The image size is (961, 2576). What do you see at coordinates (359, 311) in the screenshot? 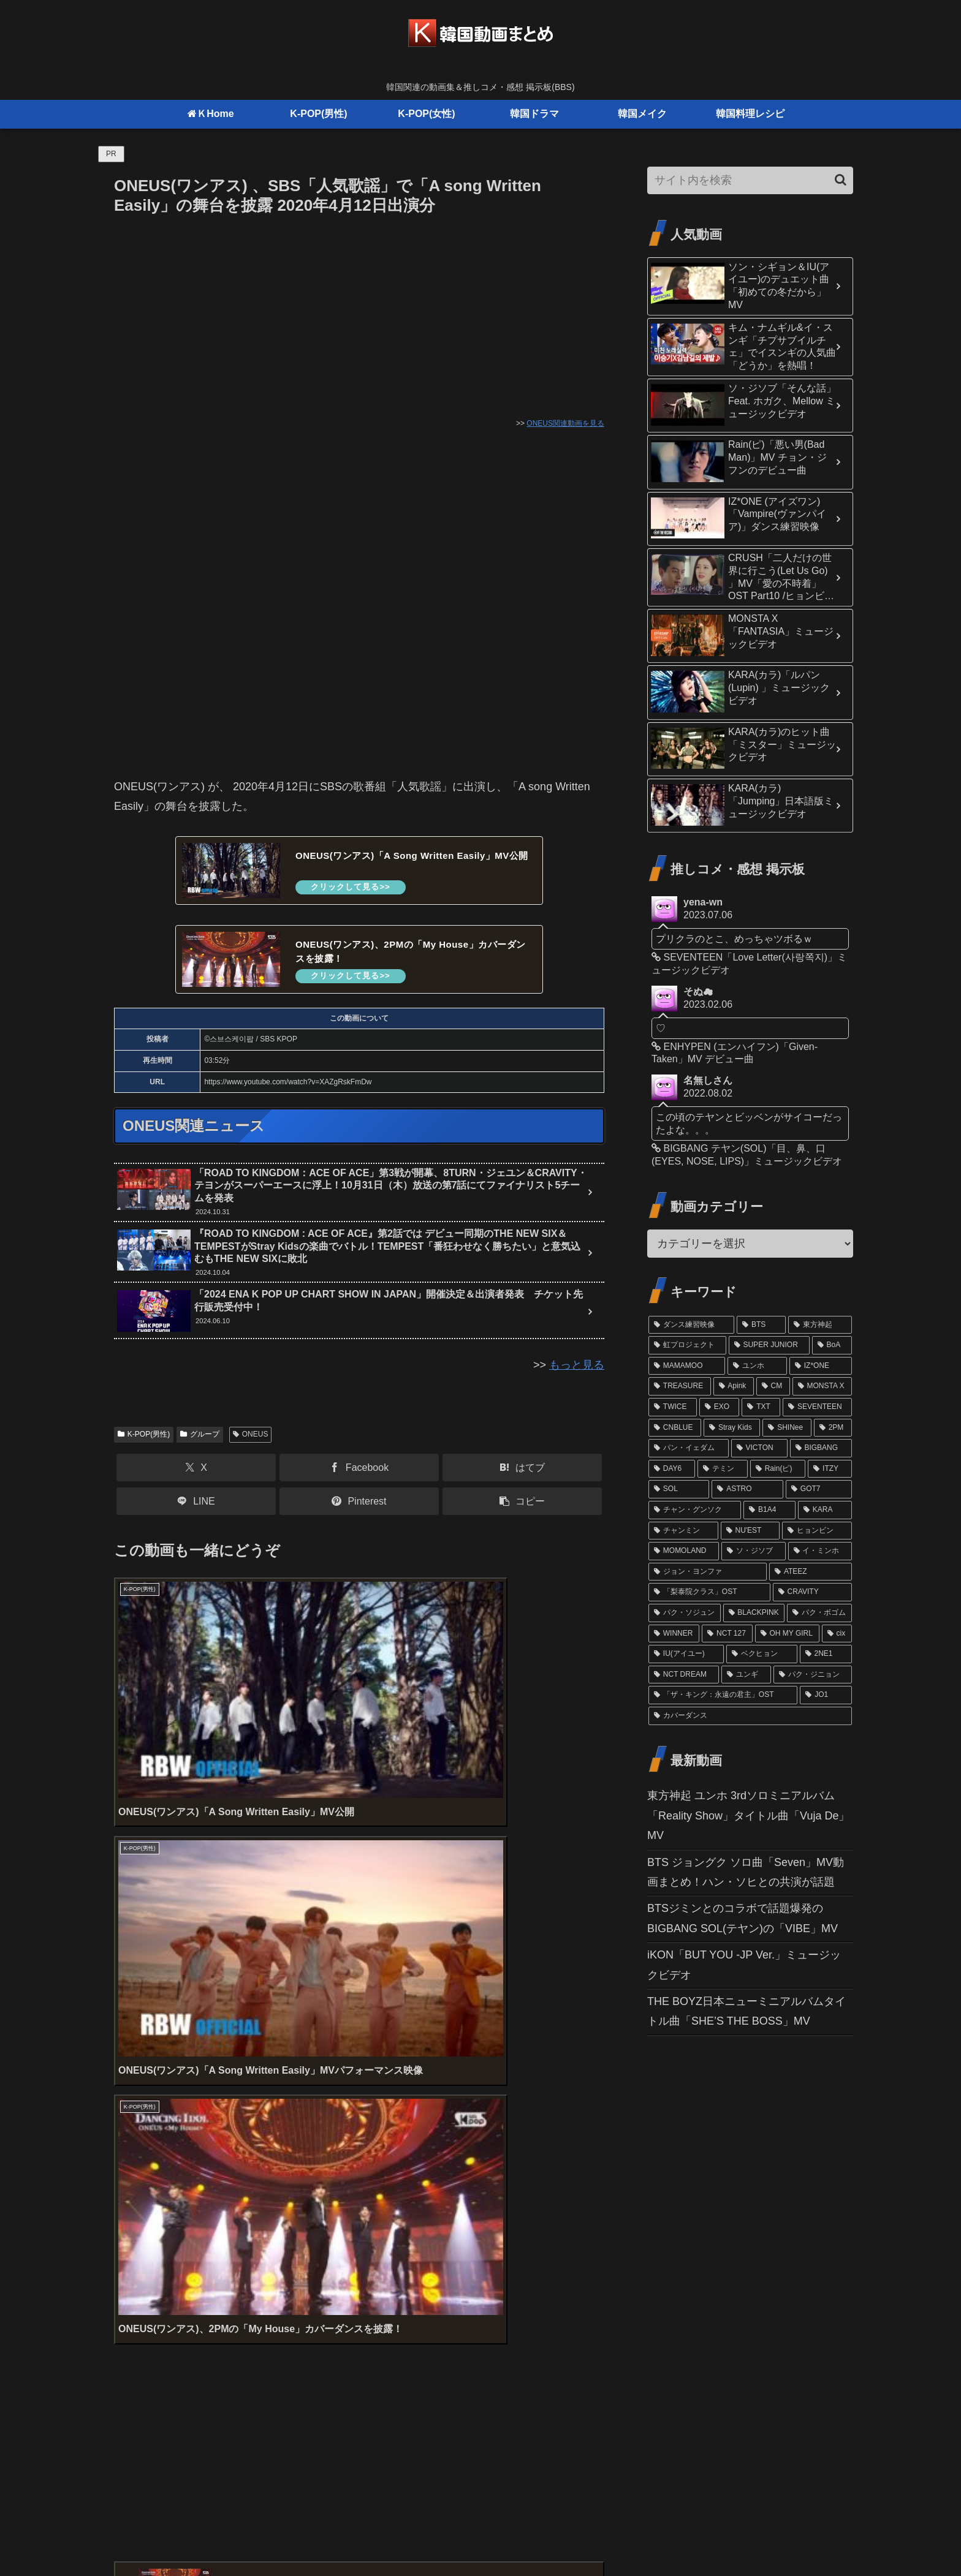
I see `[Advertisement]` at bounding box center [359, 311].